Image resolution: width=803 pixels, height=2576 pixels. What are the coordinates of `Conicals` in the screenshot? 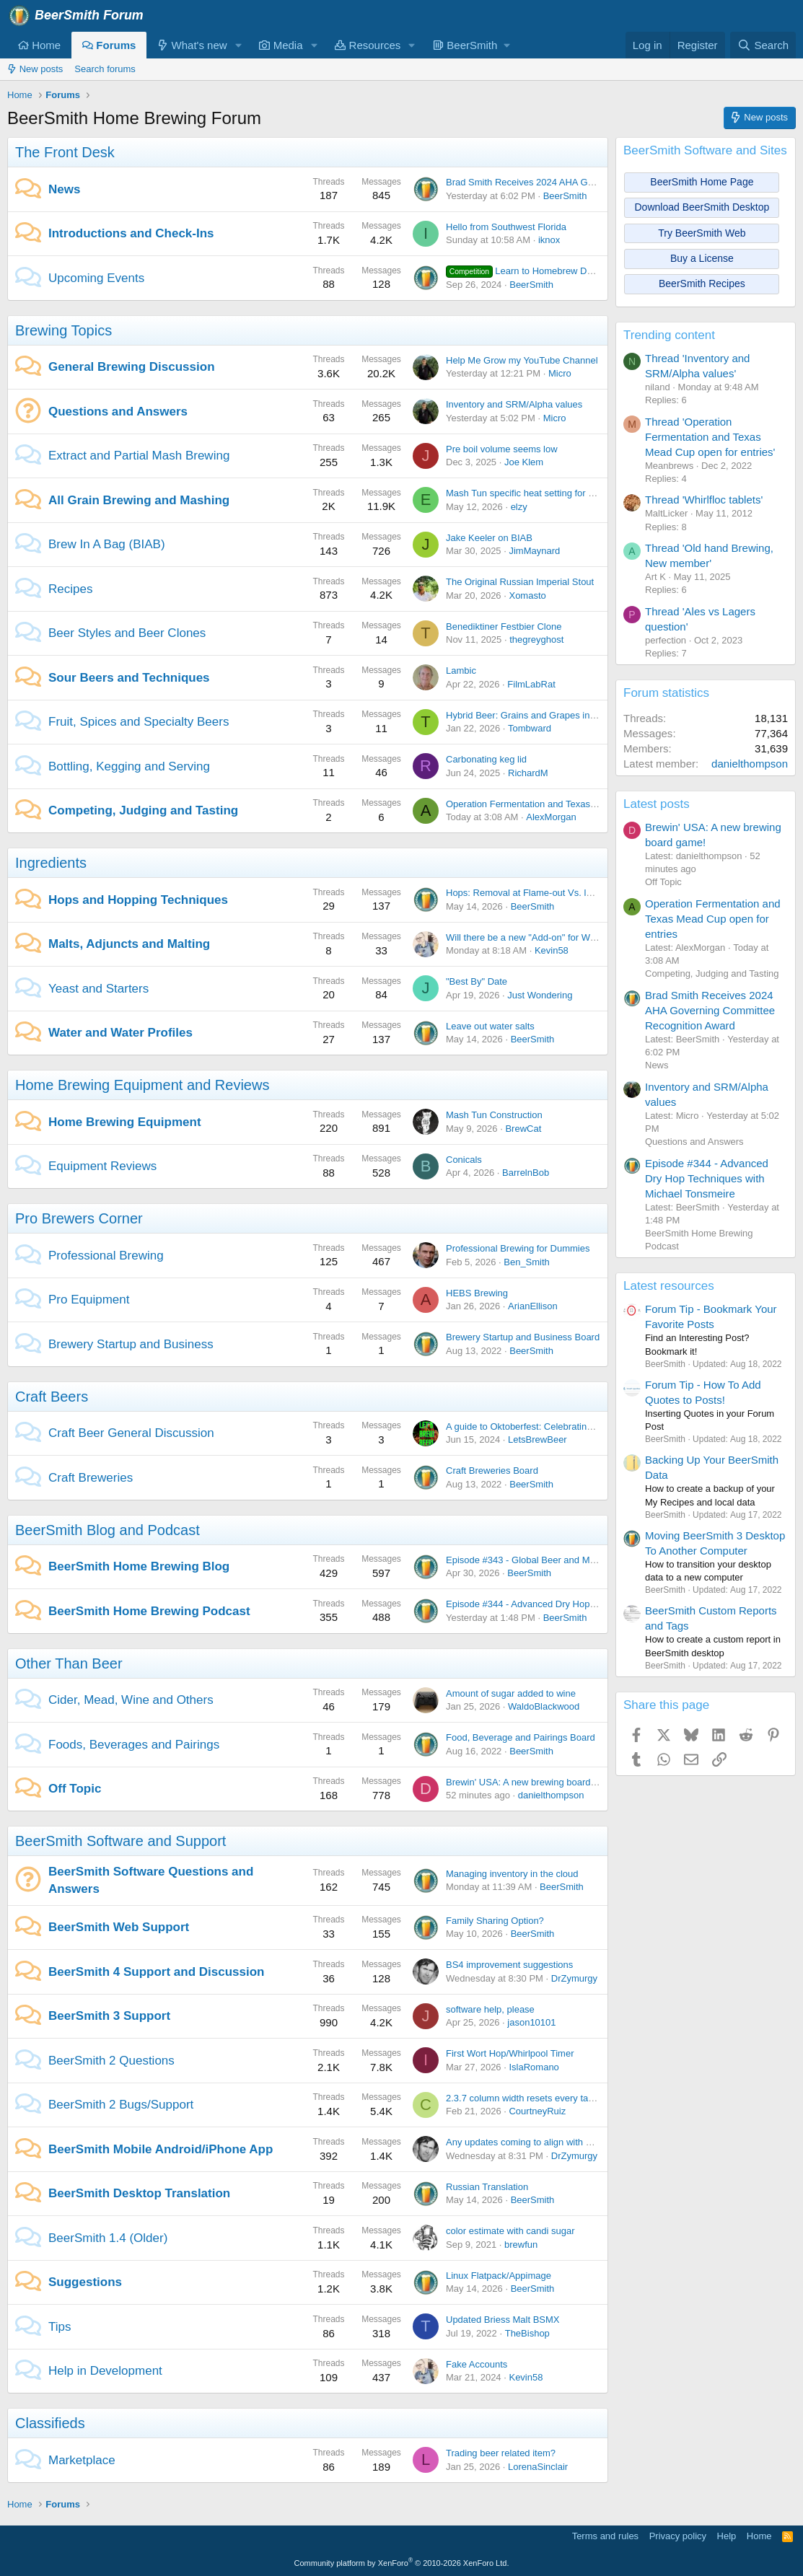 It's located at (464, 1159).